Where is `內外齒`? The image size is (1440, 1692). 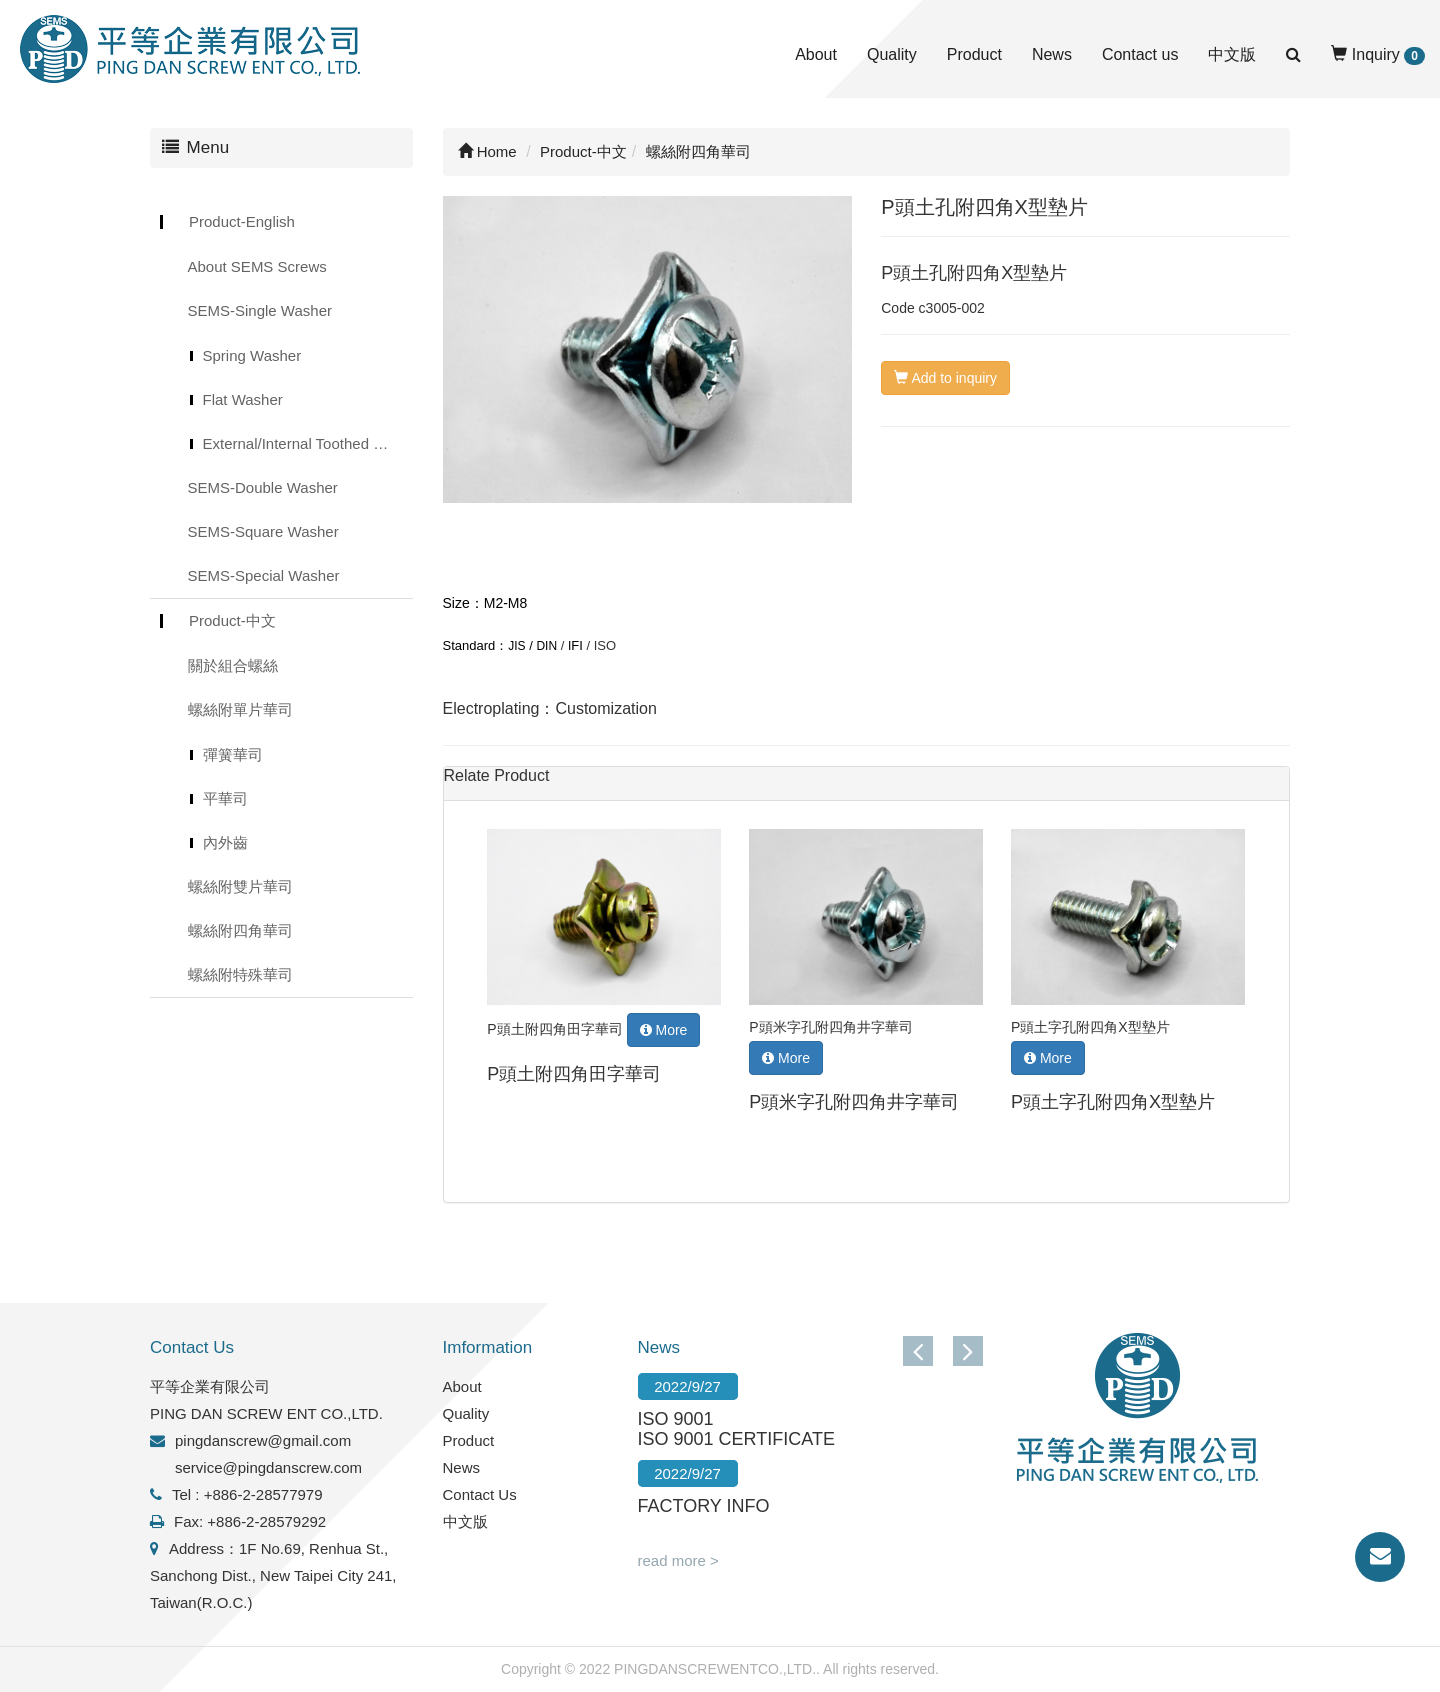 內外齒 is located at coordinates (225, 842).